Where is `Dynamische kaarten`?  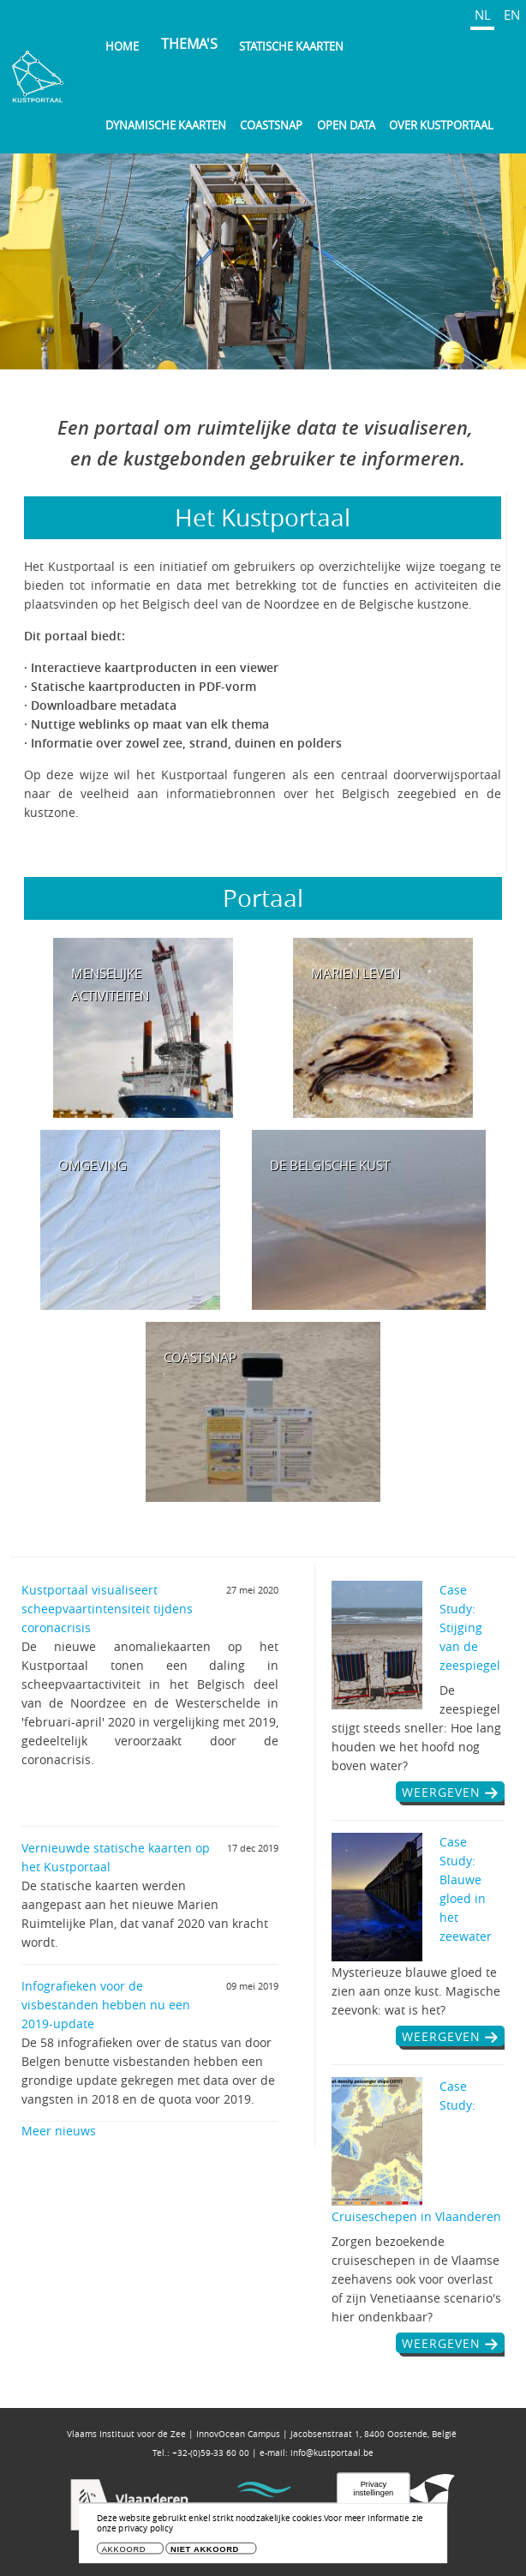 Dynamische kaarten is located at coordinates (165, 125).